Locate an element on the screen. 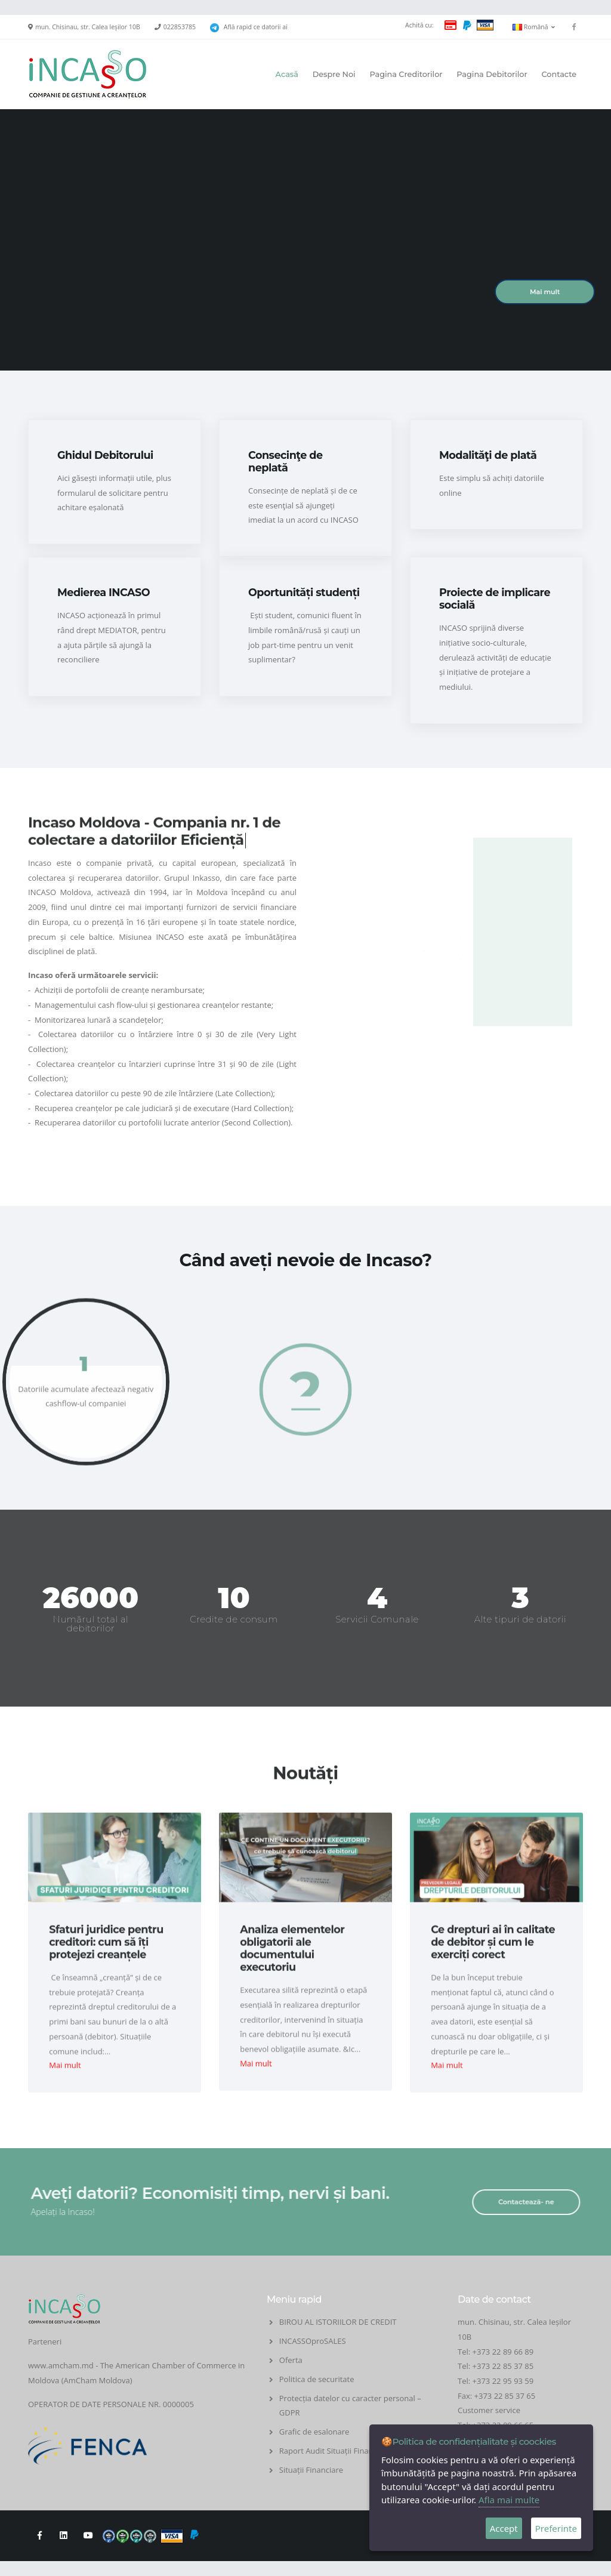  Servicii Comunale is located at coordinates (376, 1619).